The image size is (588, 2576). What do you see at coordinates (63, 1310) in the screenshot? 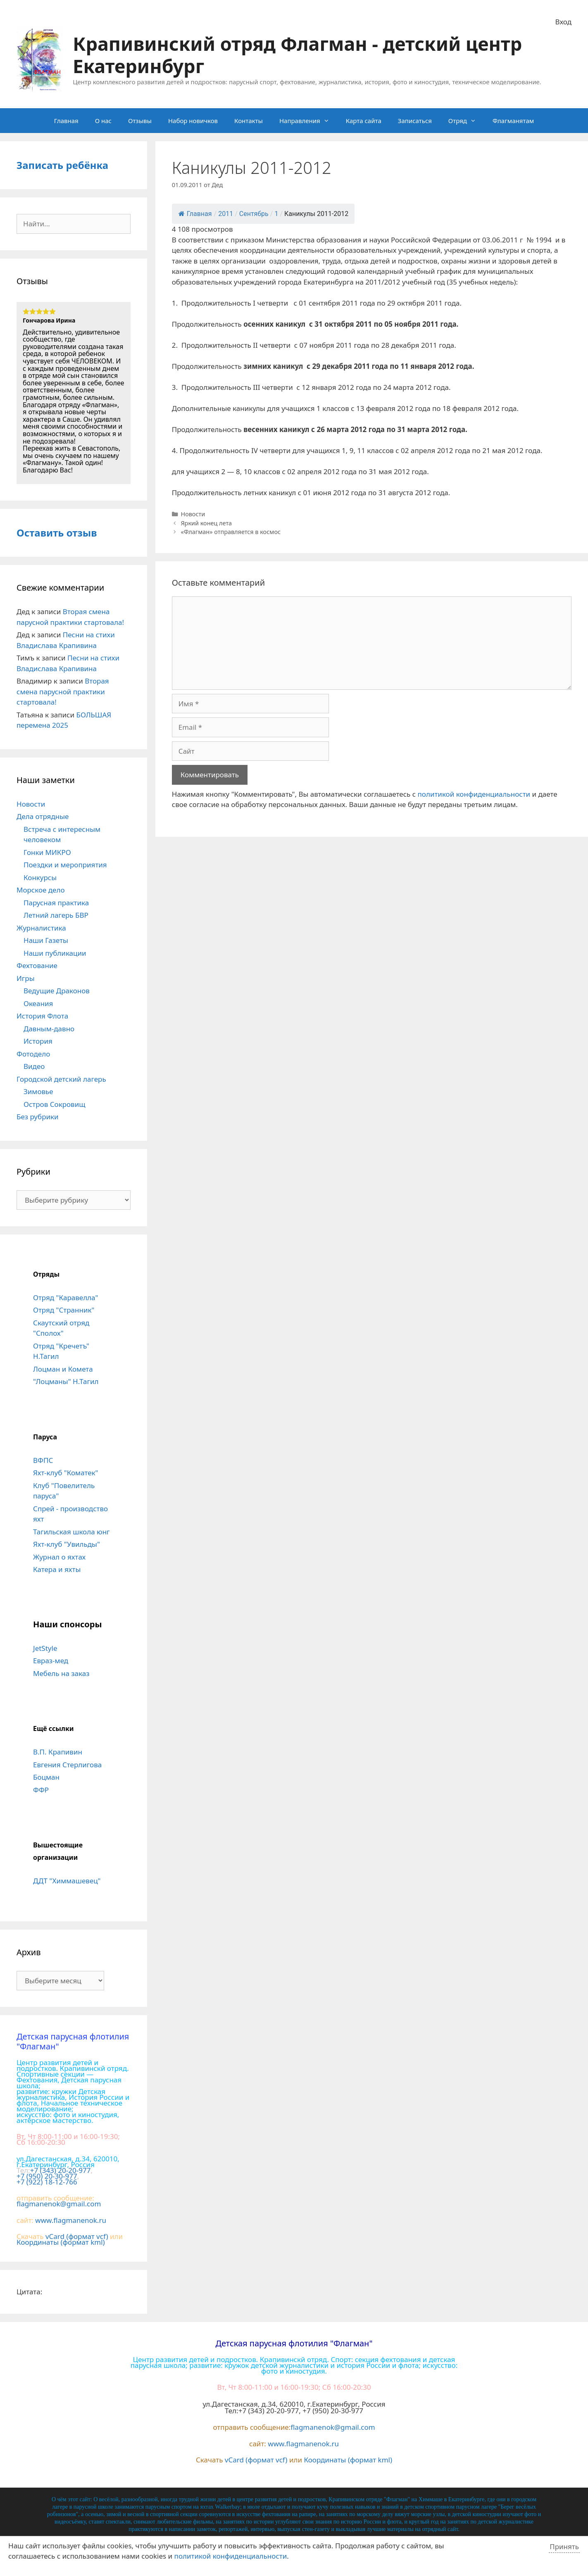
I see `Отряд "Странник"` at bounding box center [63, 1310].